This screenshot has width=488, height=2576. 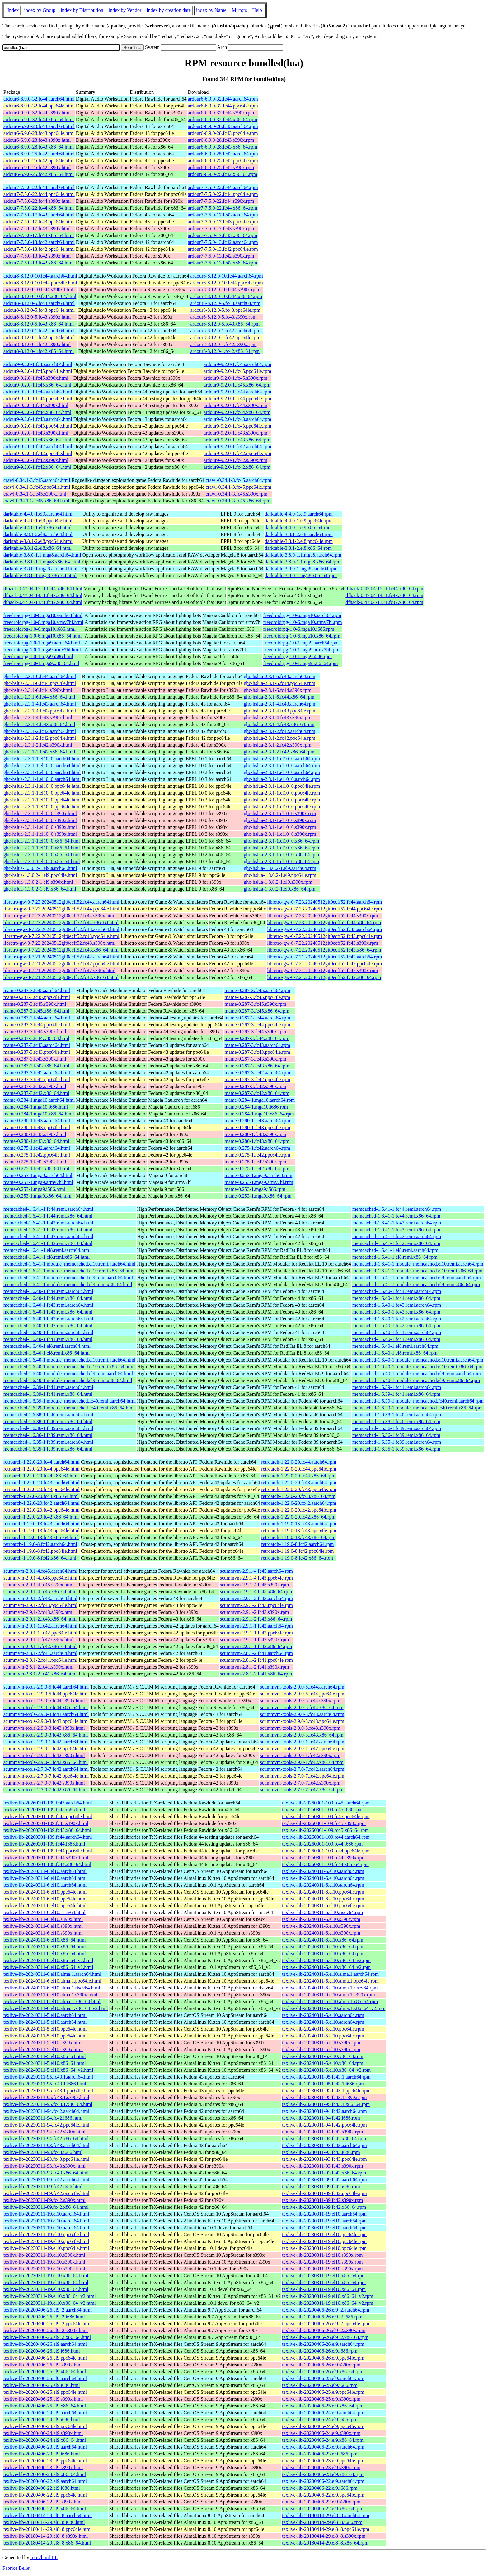 I want to click on memcached-1.6.41-1.module_memcached.el9.remi.aarch64.rpm, so click(x=416, y=1277).